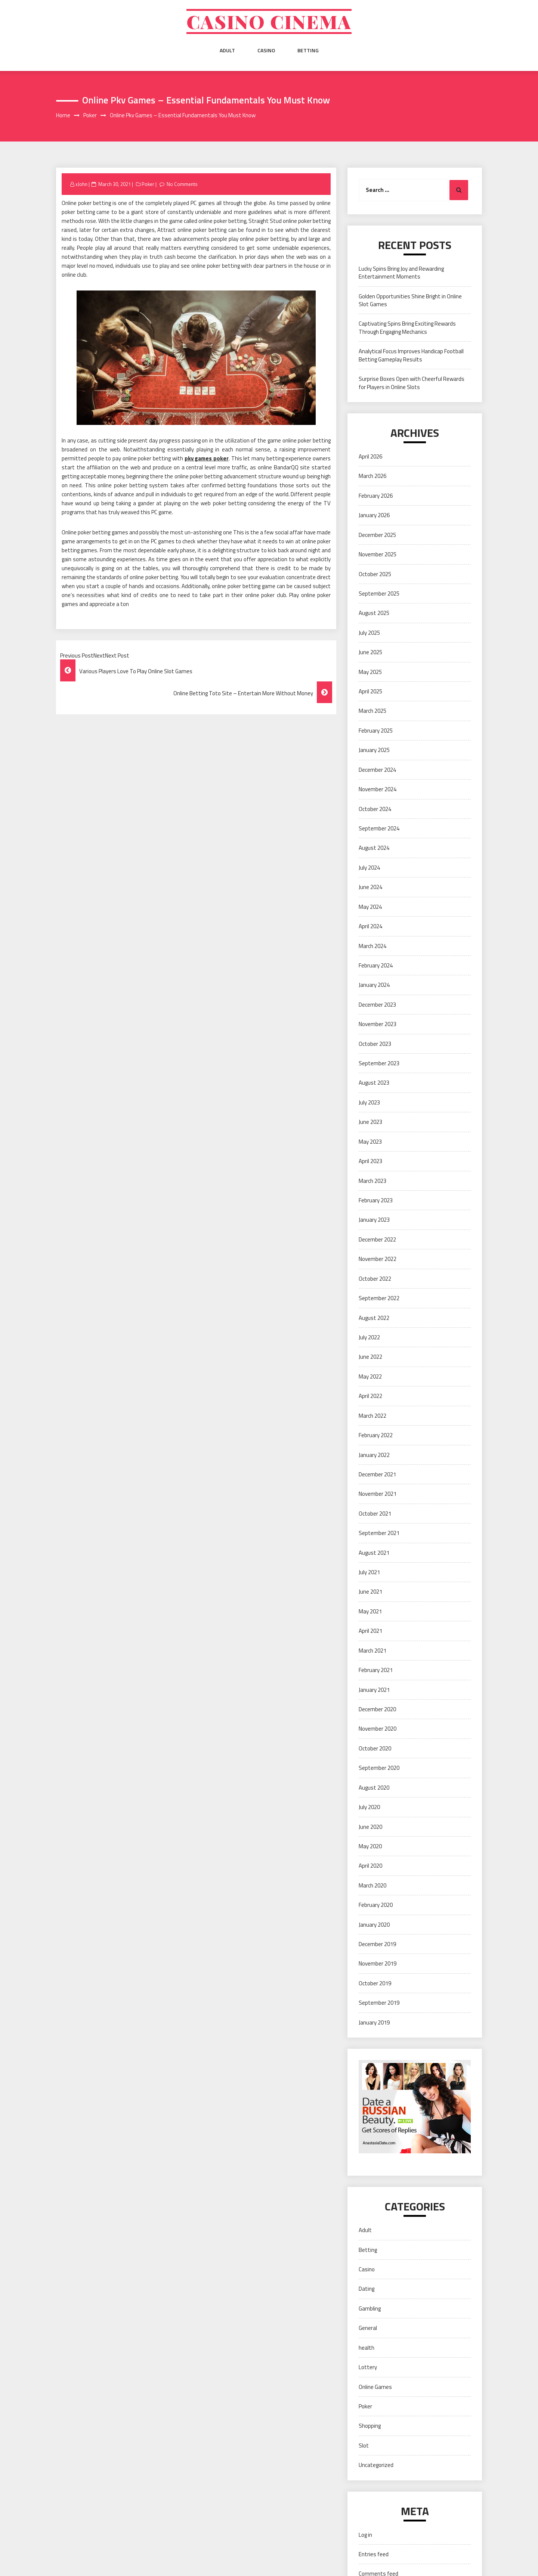 The width and height of the screenshot is (538, 2576). What do you see at coordinates (372, 710) in the screenshot?
I see `March 2025` at bounding box center [372, 710].